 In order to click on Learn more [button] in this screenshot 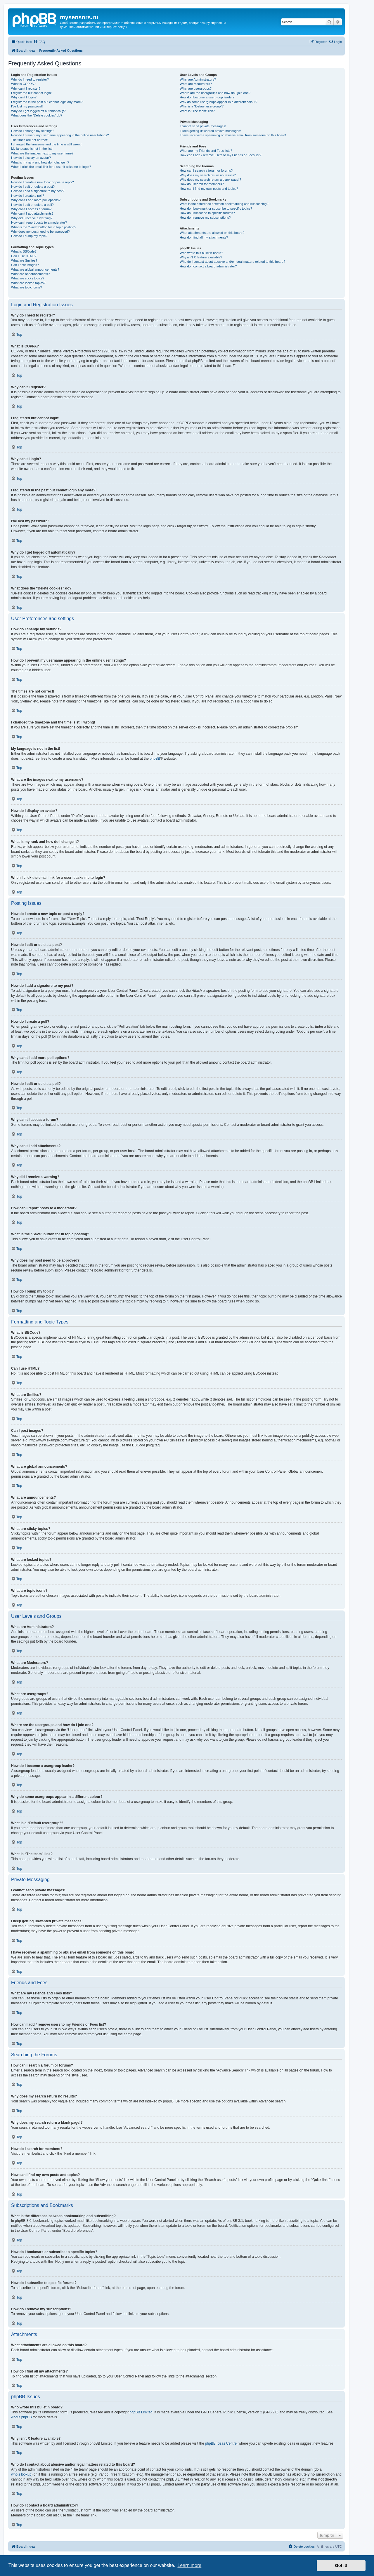, I will do `click(189, 2565)`.